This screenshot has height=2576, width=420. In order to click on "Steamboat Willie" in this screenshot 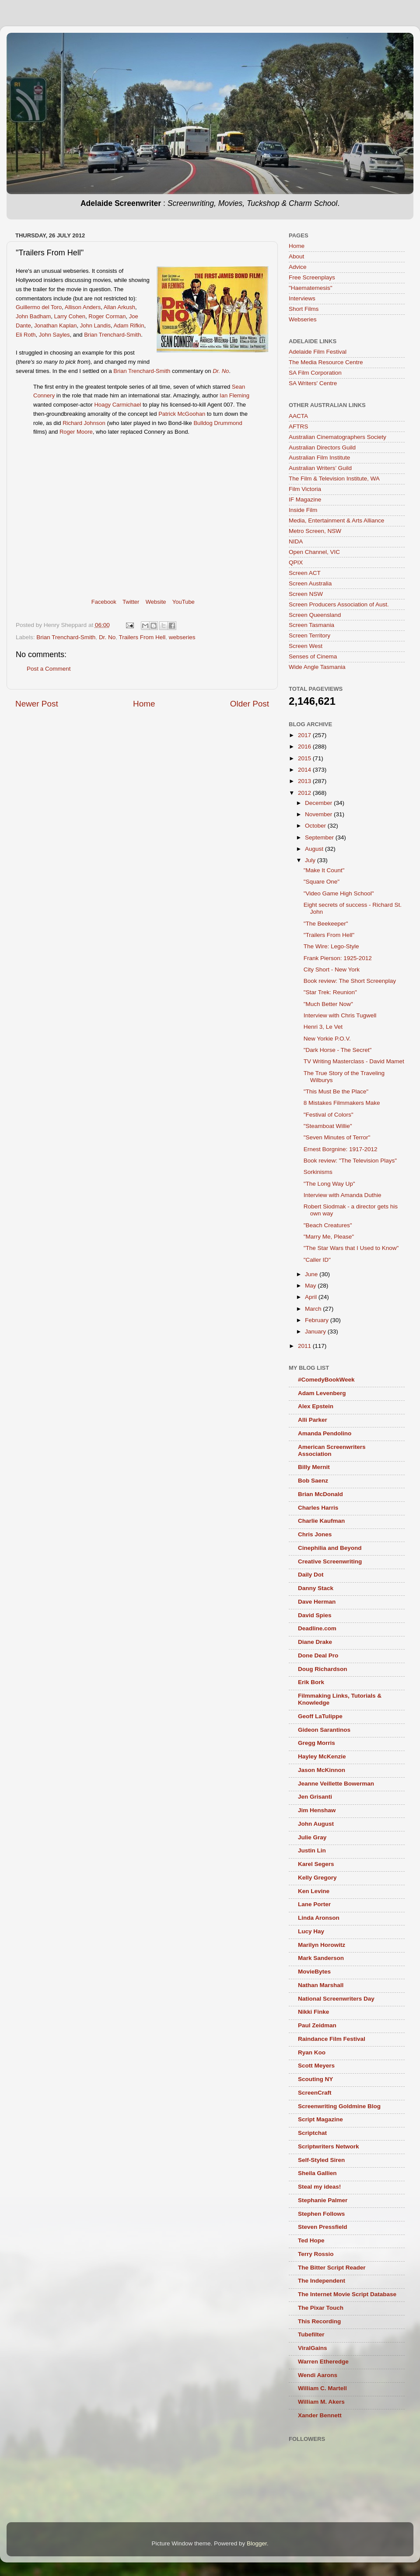, I will do `click(328, 1126)`.